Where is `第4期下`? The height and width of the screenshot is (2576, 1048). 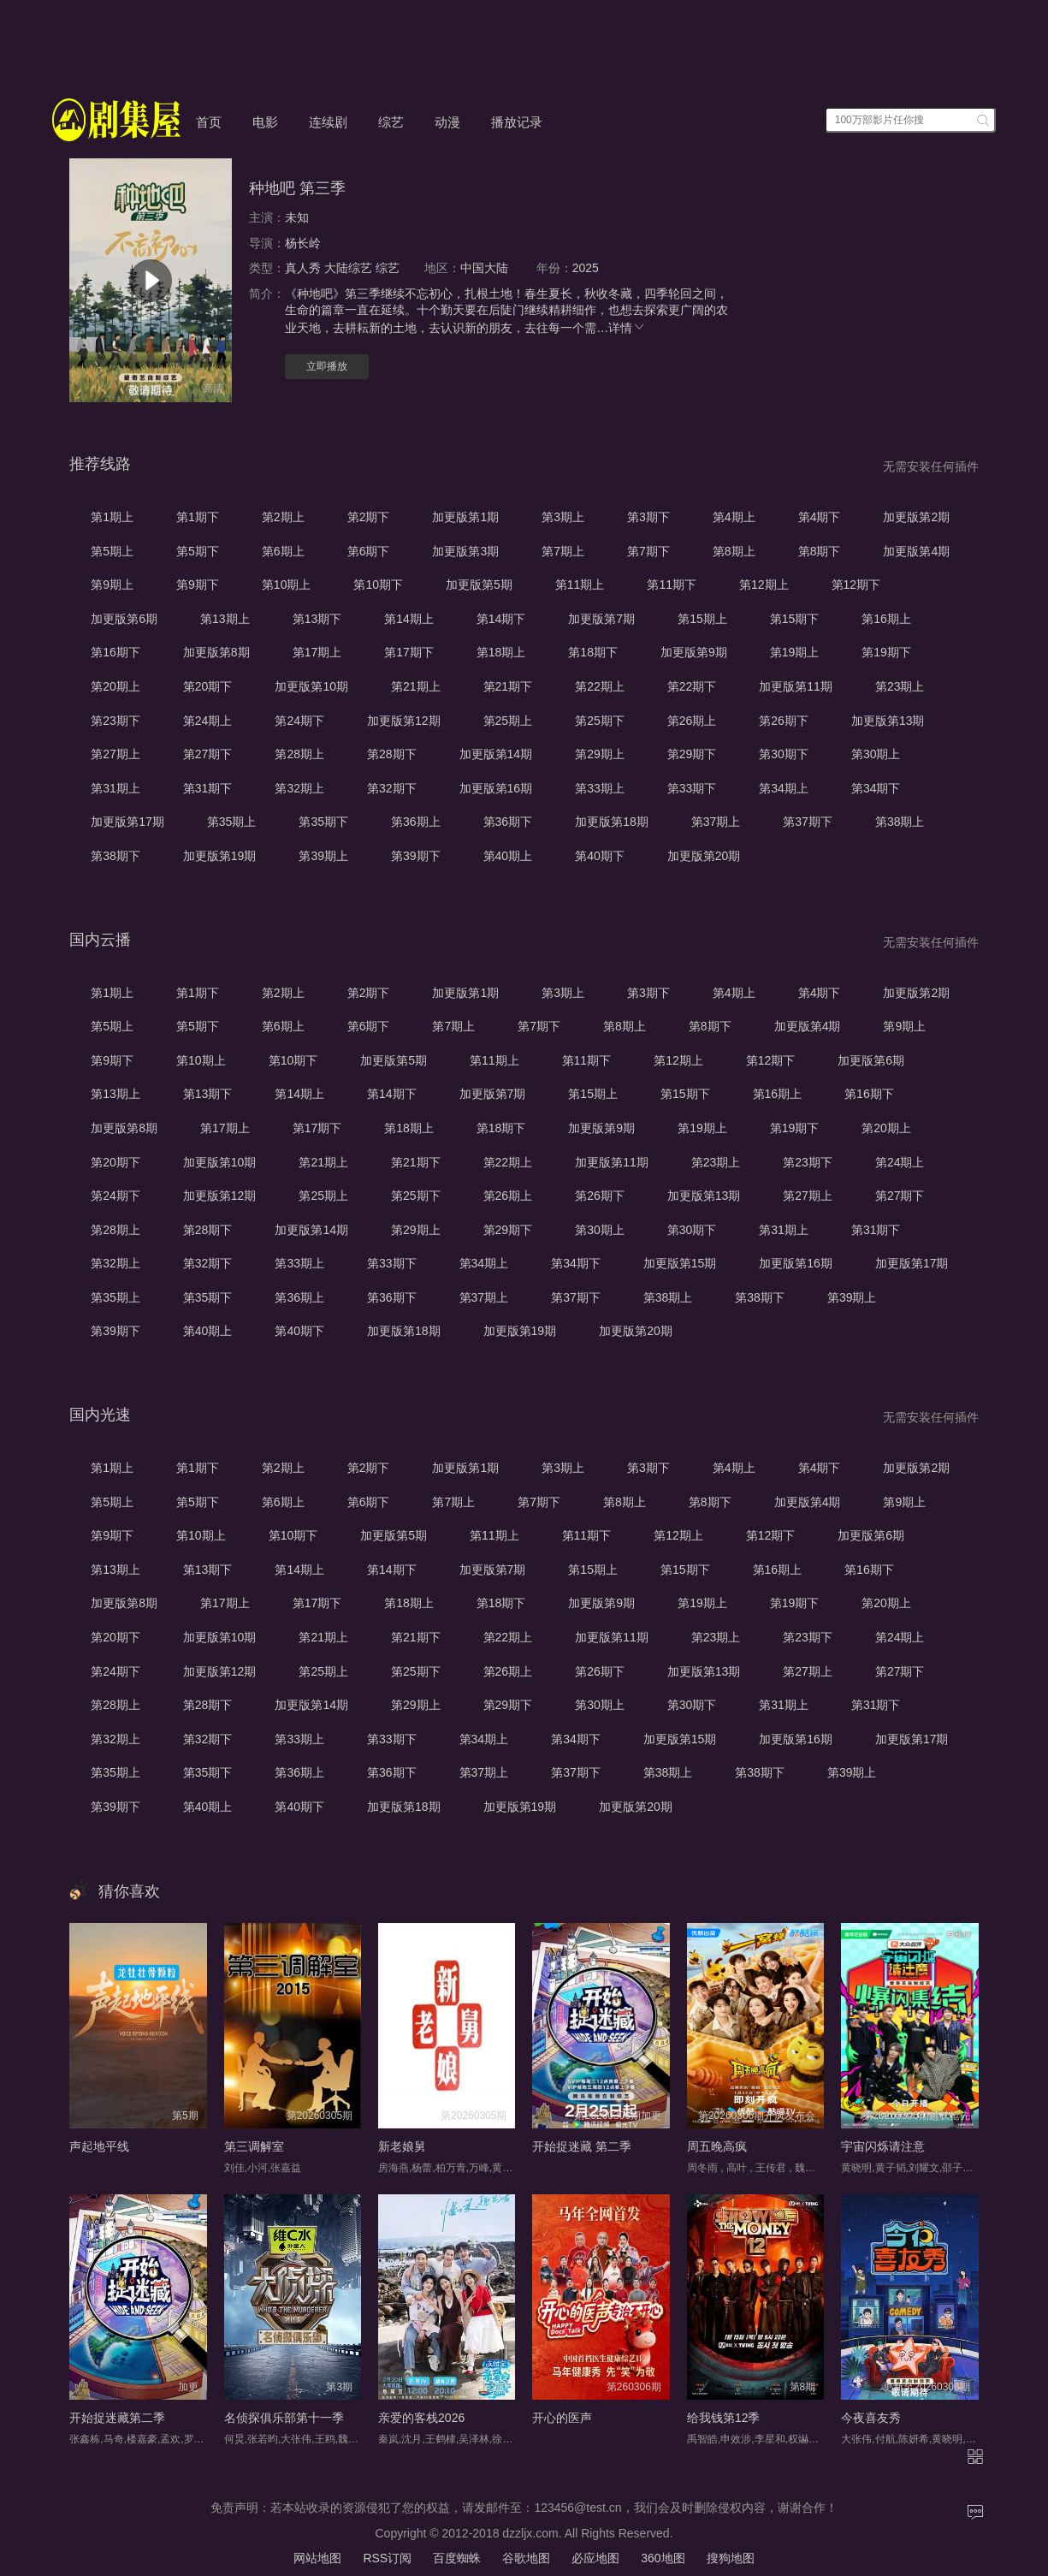
第4期下 is located at coordinates (819, 517).